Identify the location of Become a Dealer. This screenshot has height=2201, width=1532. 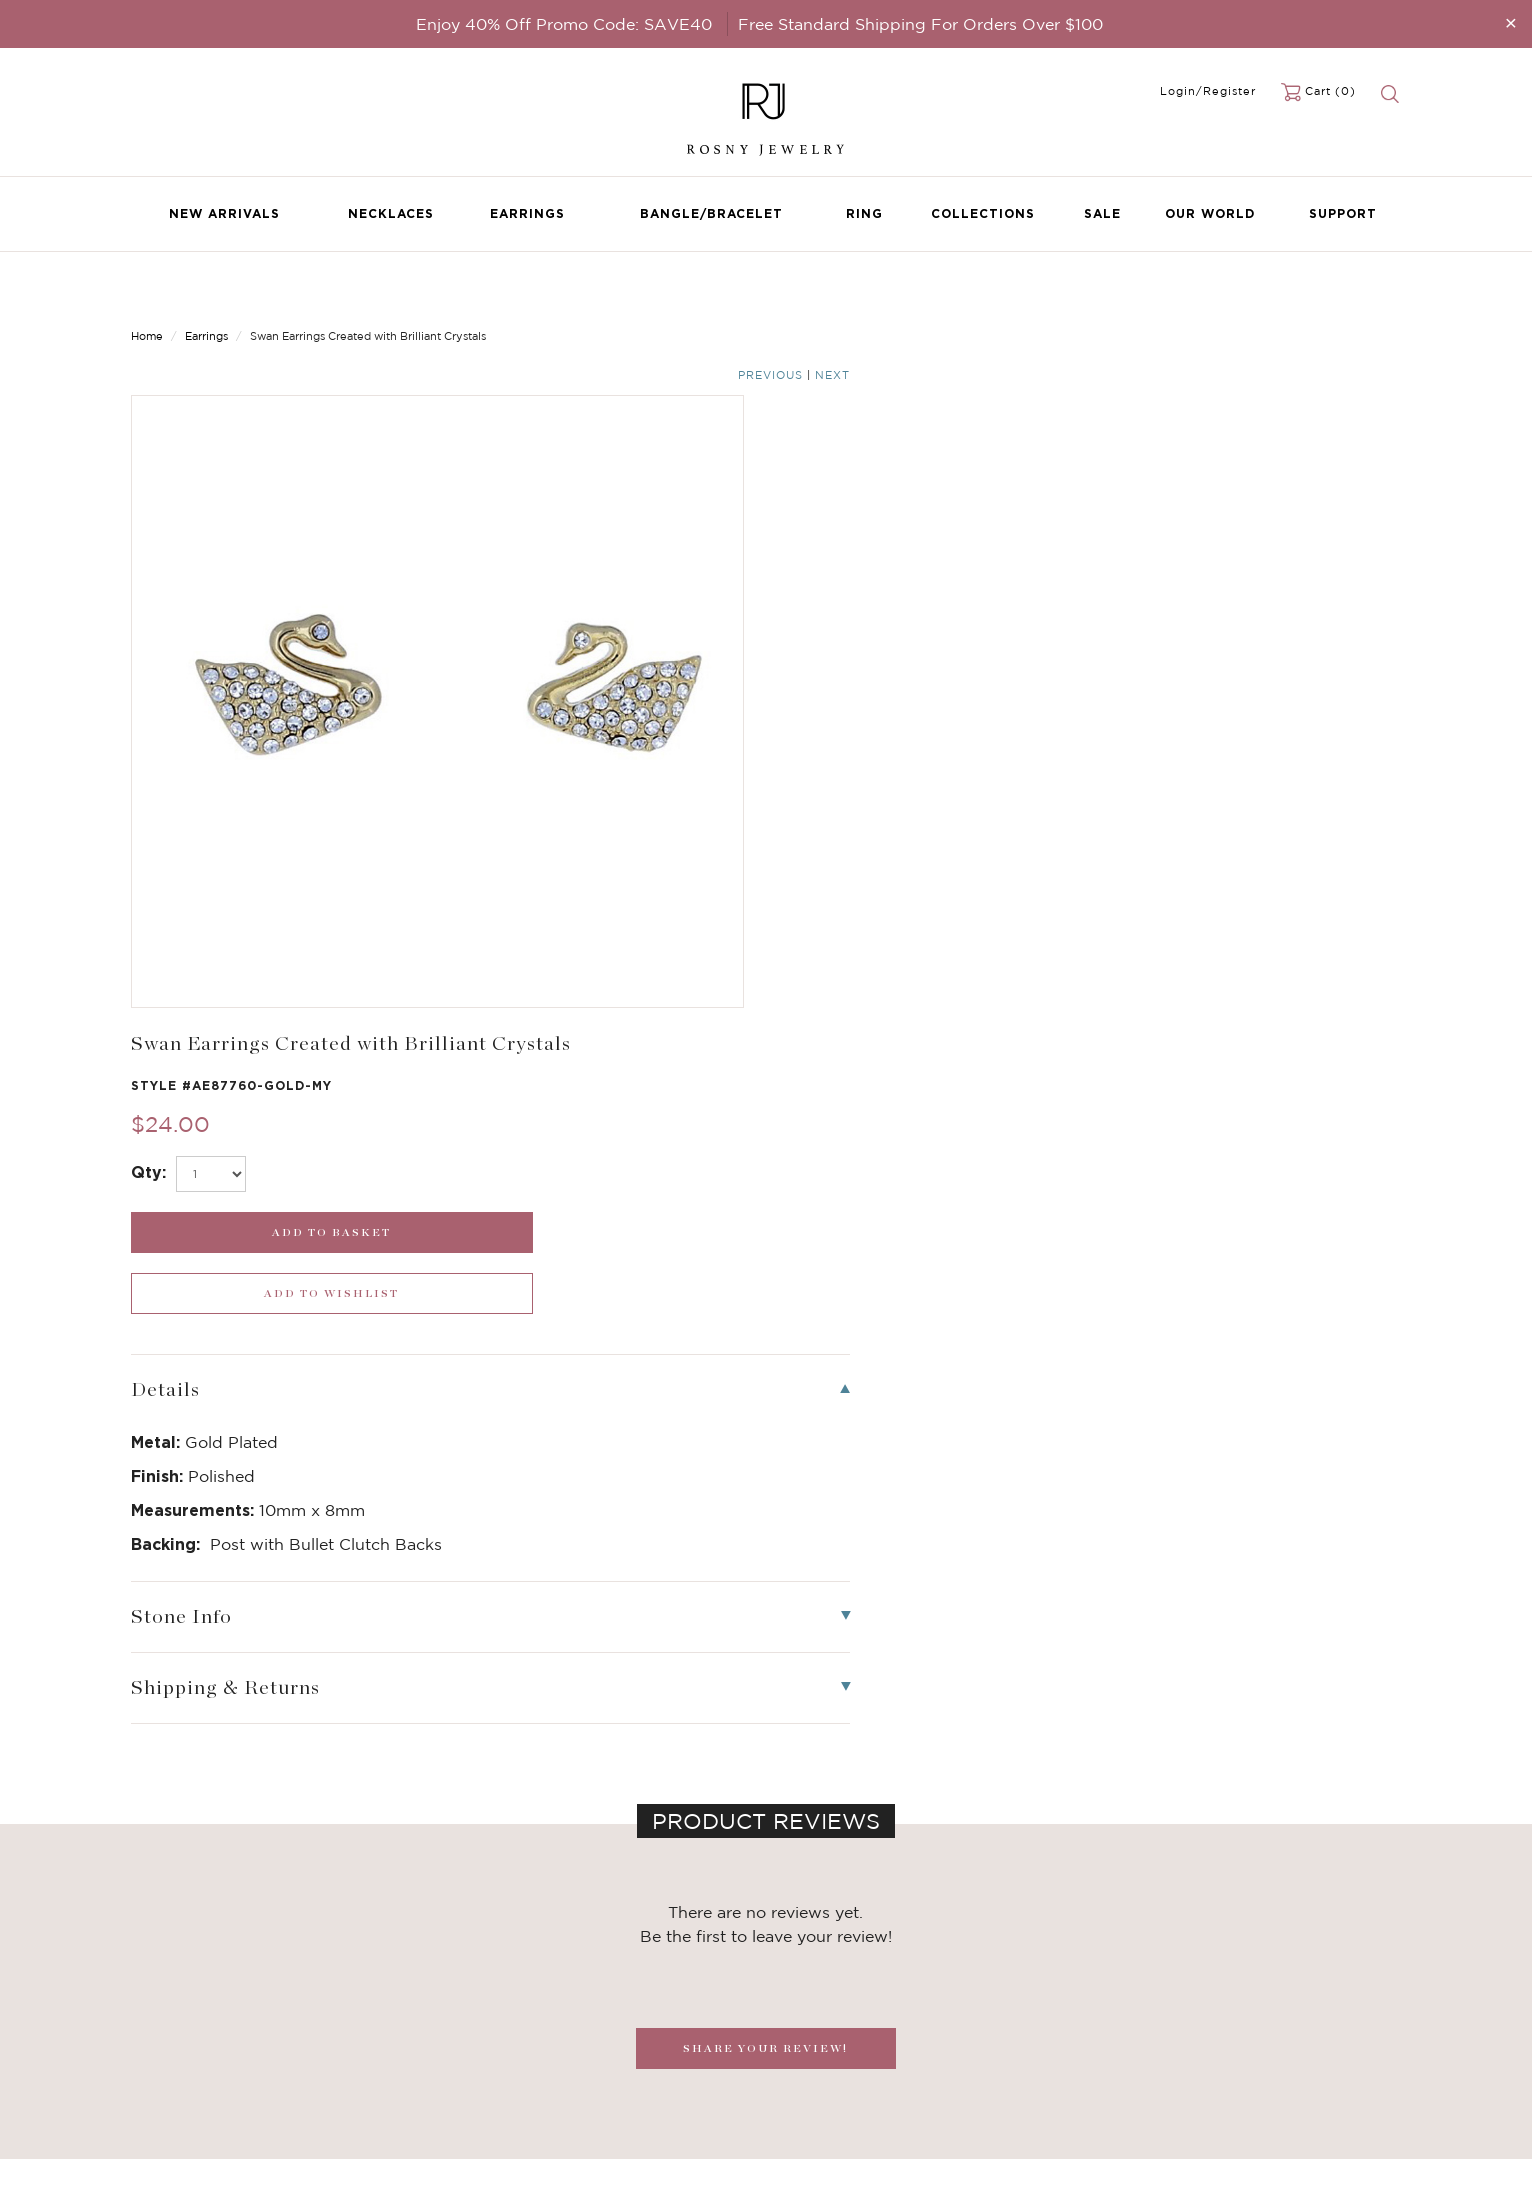
(618, 2001).